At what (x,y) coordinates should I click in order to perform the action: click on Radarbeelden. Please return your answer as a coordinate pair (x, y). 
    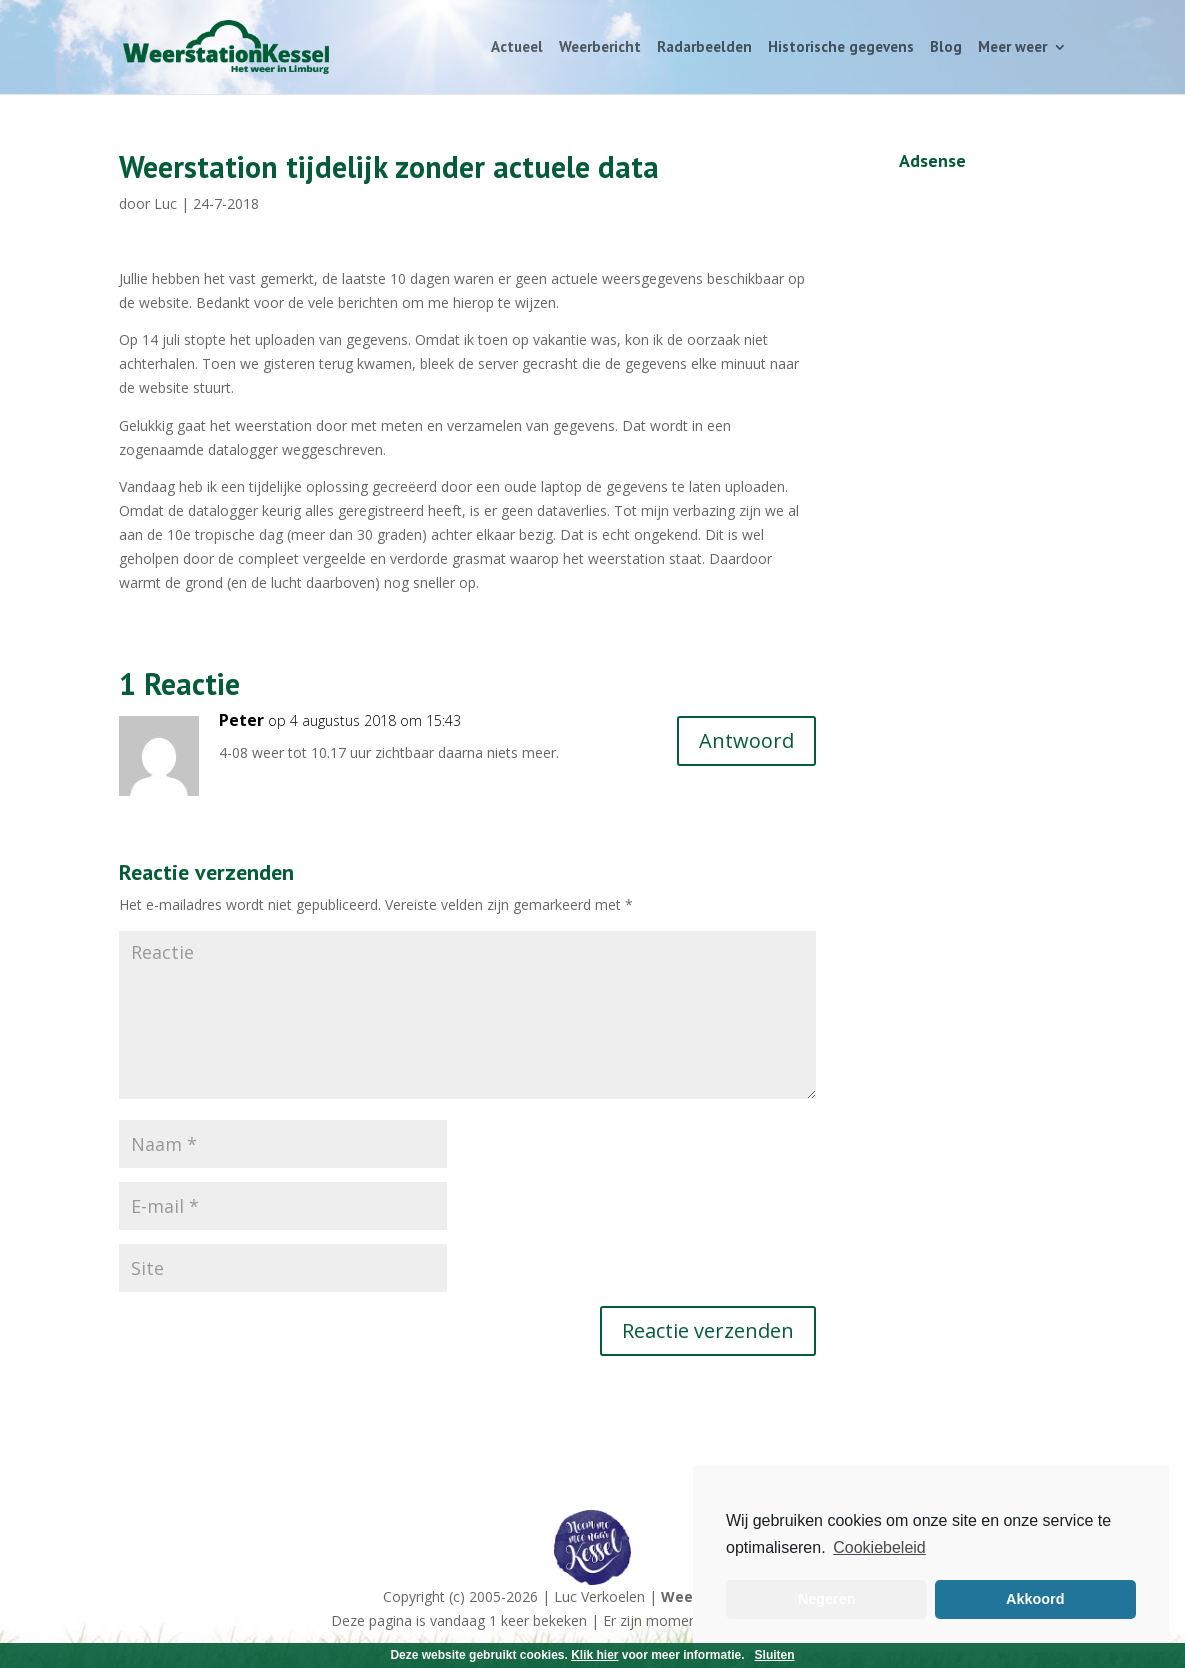
    Looking at the image, I should click on (704, 48).